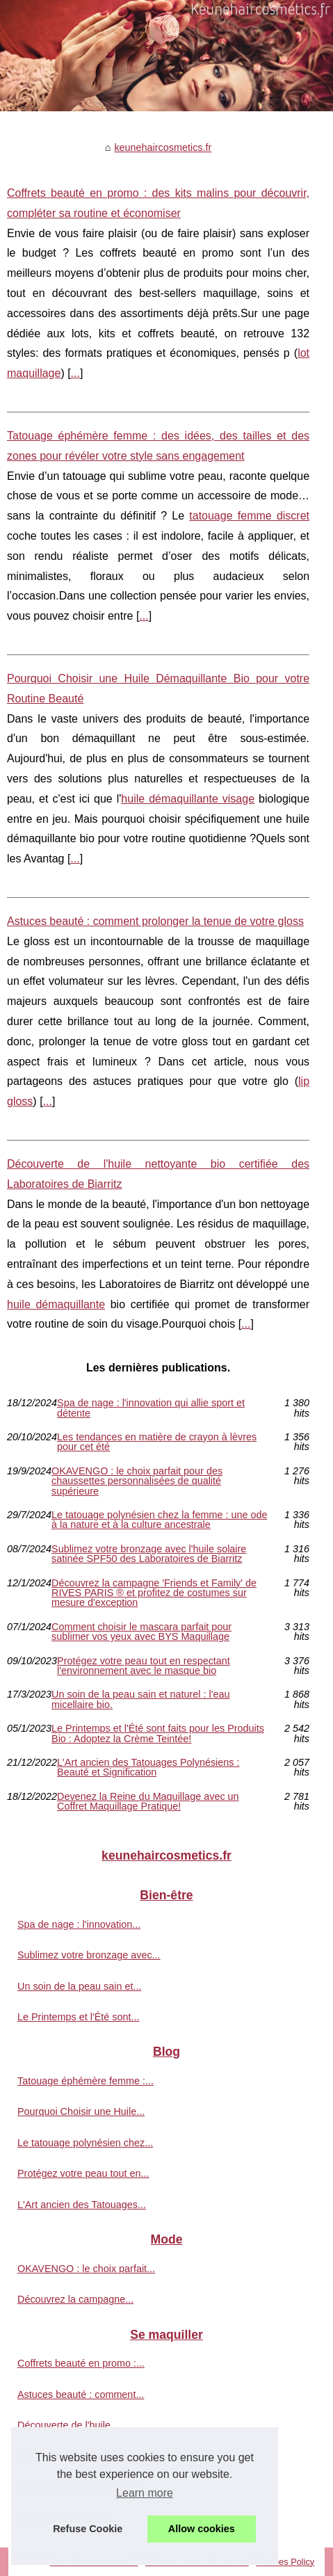 The height and width of the screenshot is (2576, 333). Describe the element at coordinates (78, 1924) in the screenshot. I see `Spa de nage : l'innovation...` at that location.